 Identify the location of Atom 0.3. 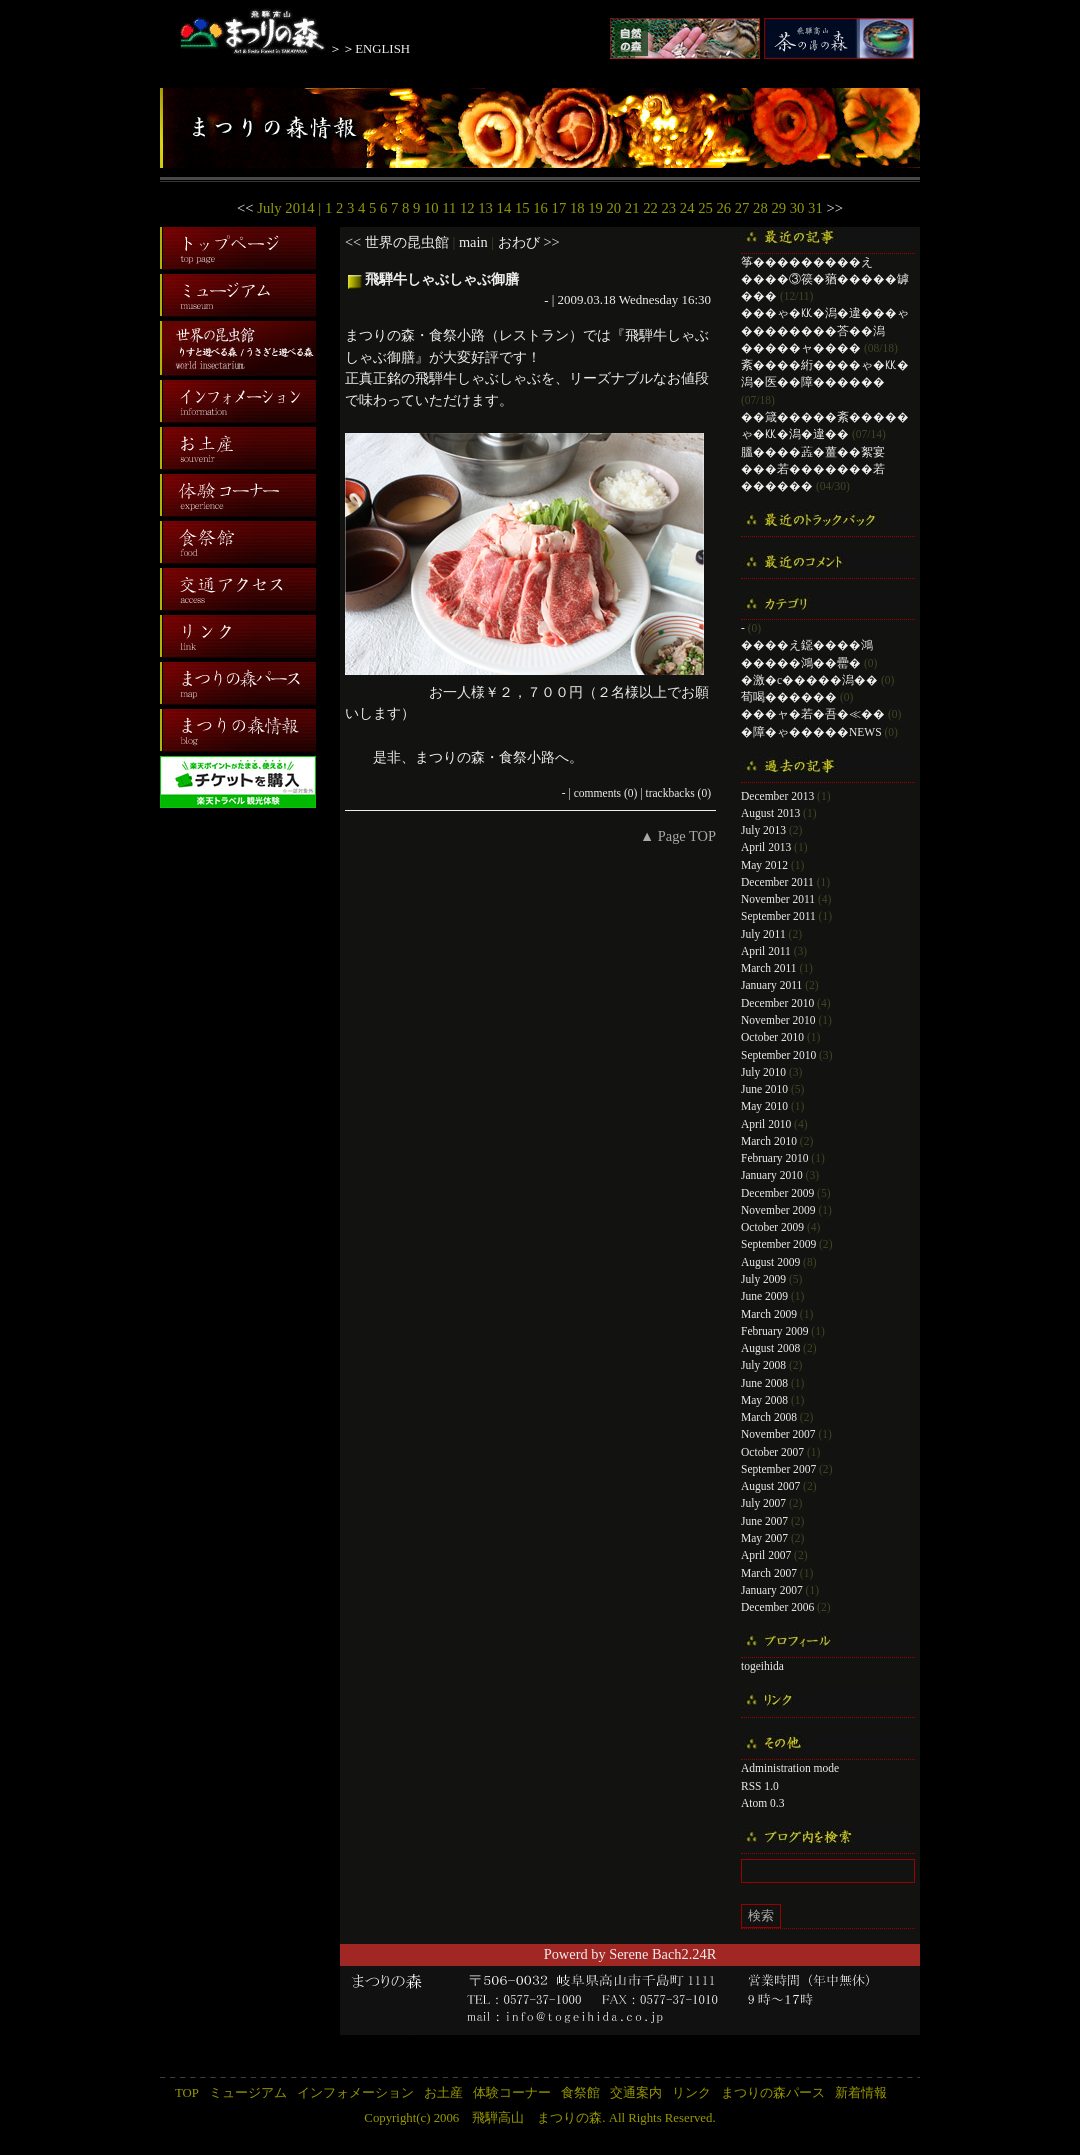
(763, 1803).